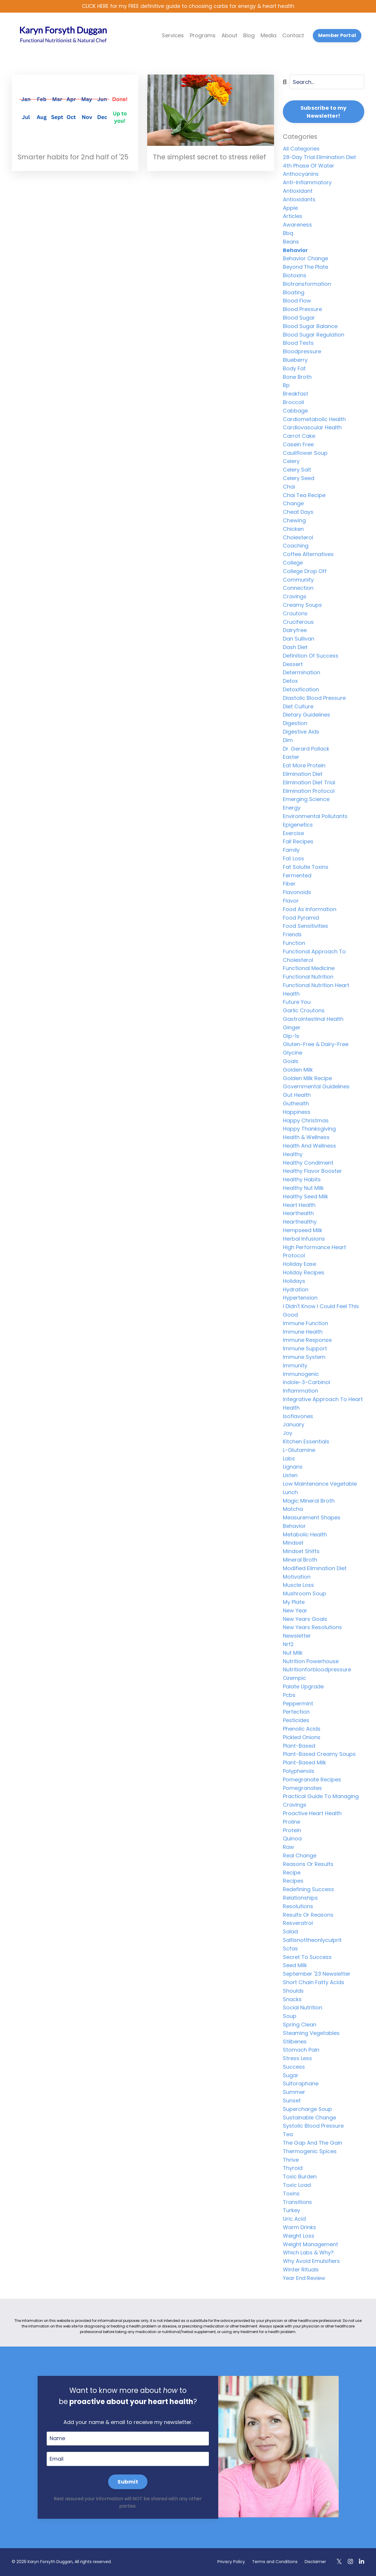 This screenshot has height=2576, width=376. I want to click on measurement shapes behavior, so click(311, 1522).